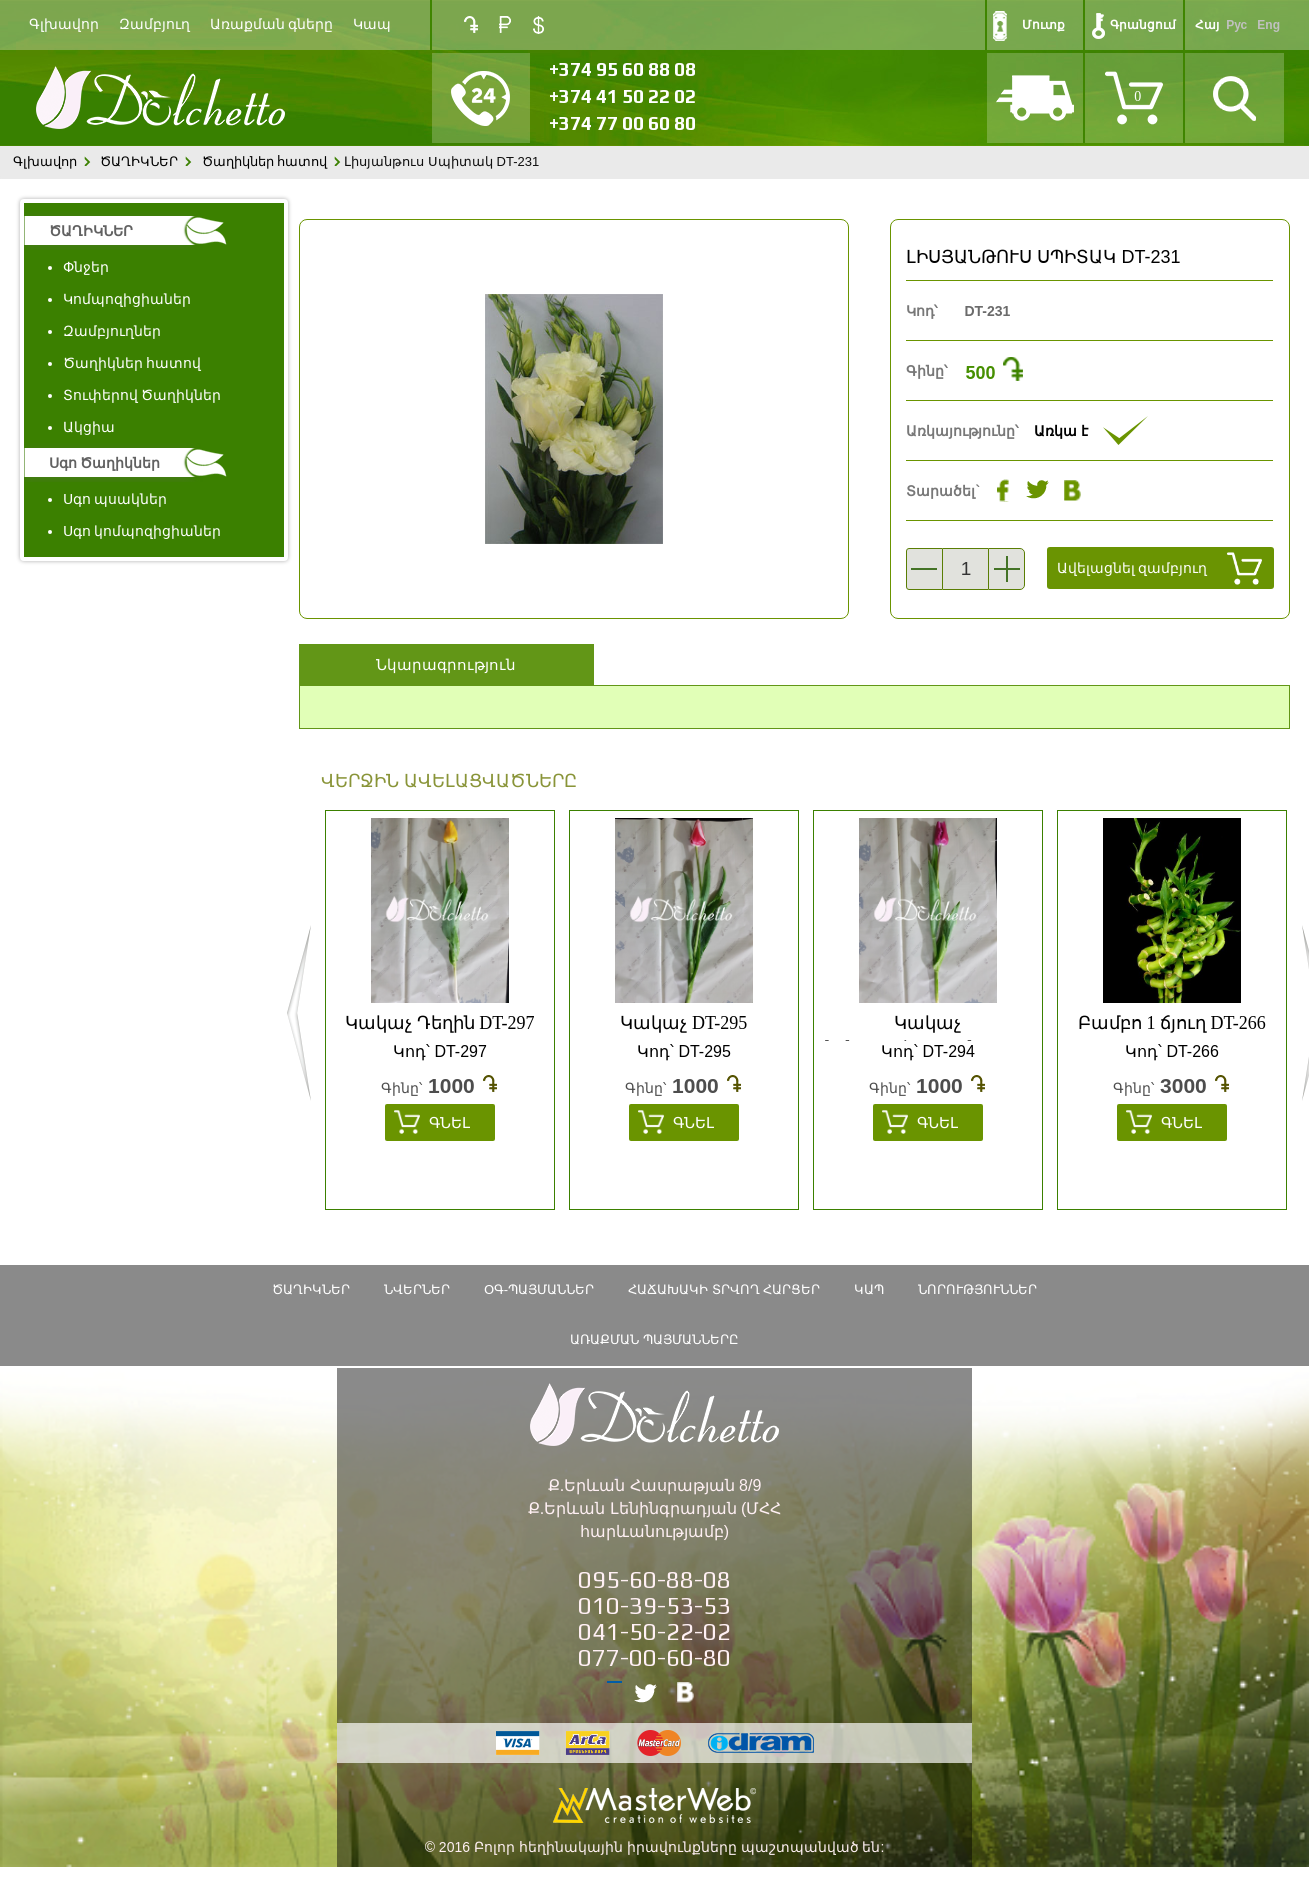 The width and height of the screenshot is (1309, 1886). What do you see at coordinates (1268, 25) in the screenshot?
I see `Eng` at bounding box center [1268, 25].